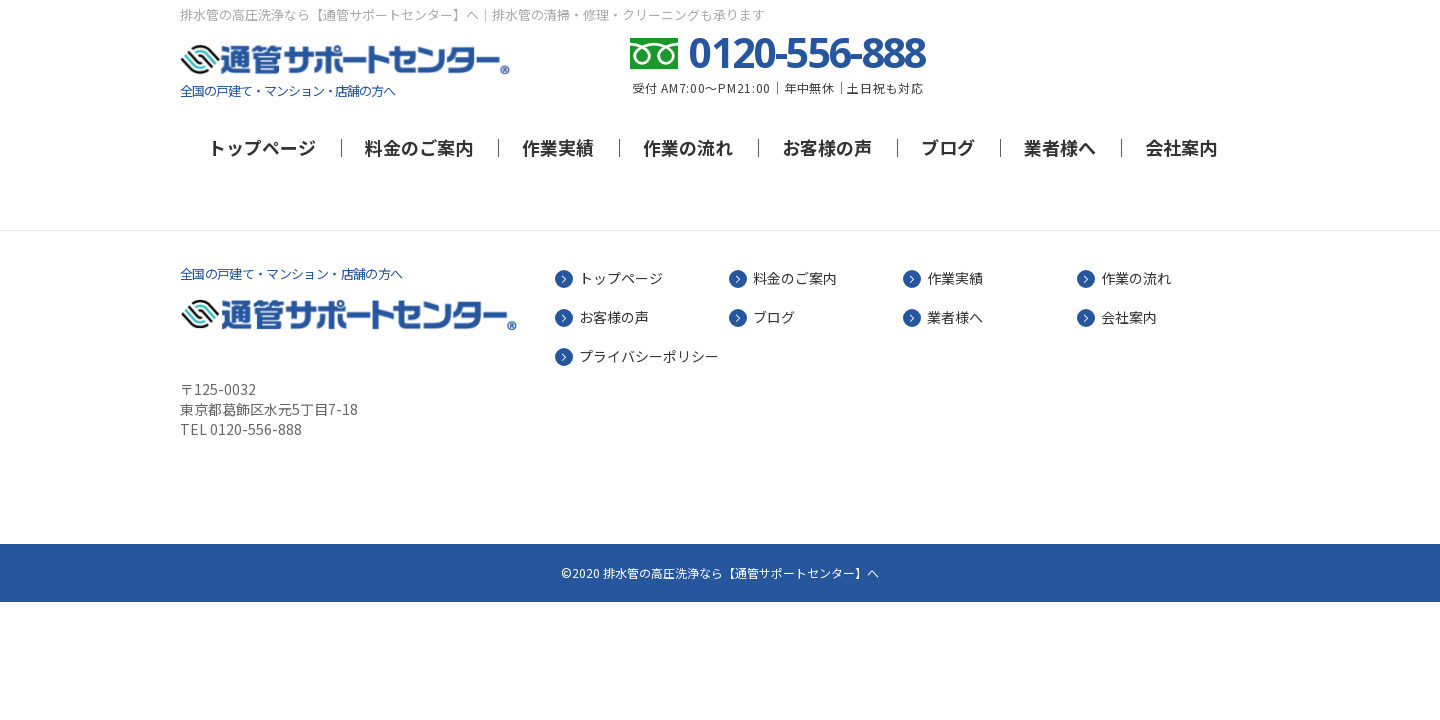 The width and height of the screenshot is (1440, 720). What do you see at coordinates (558, 147) in the screenshot?
I see `作業実績` at bounding box center [558, 147].